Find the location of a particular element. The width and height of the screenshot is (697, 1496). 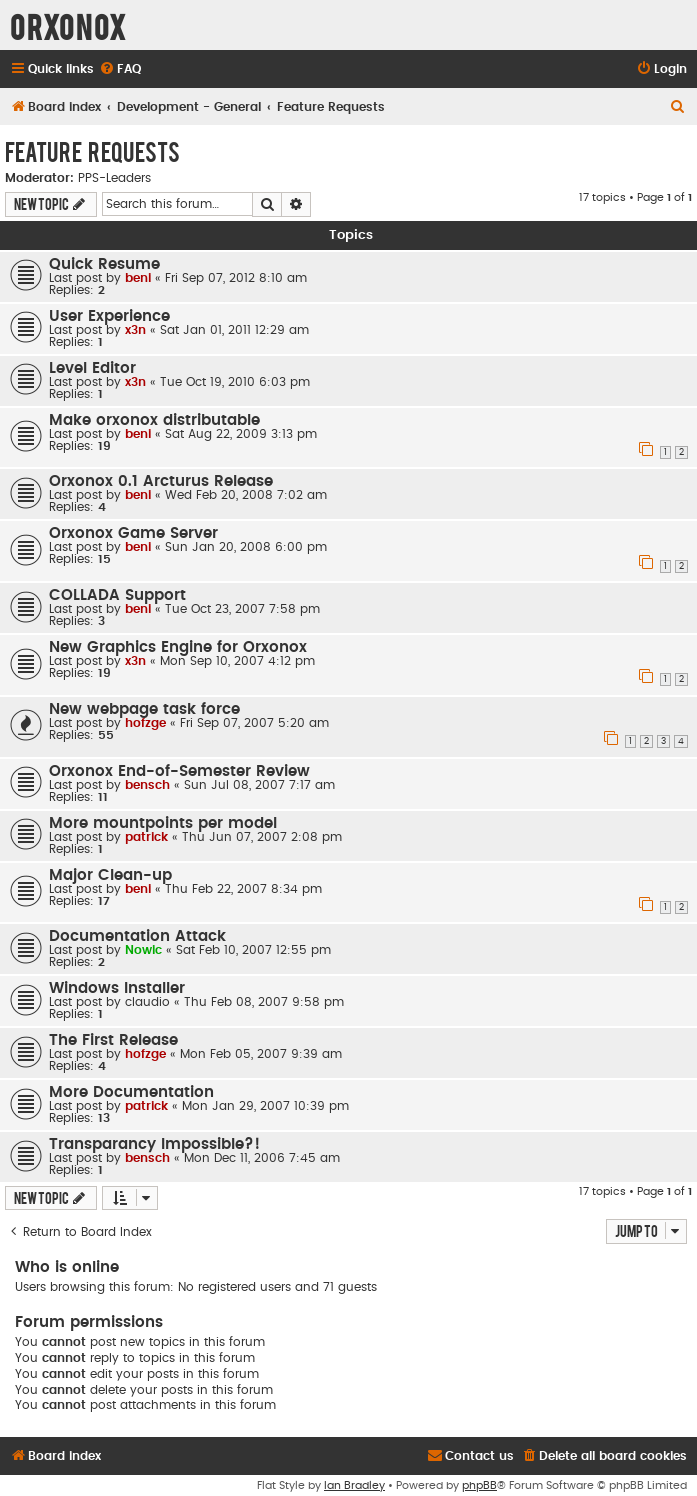

COLLADA Support is located at coordinates (117, 595).